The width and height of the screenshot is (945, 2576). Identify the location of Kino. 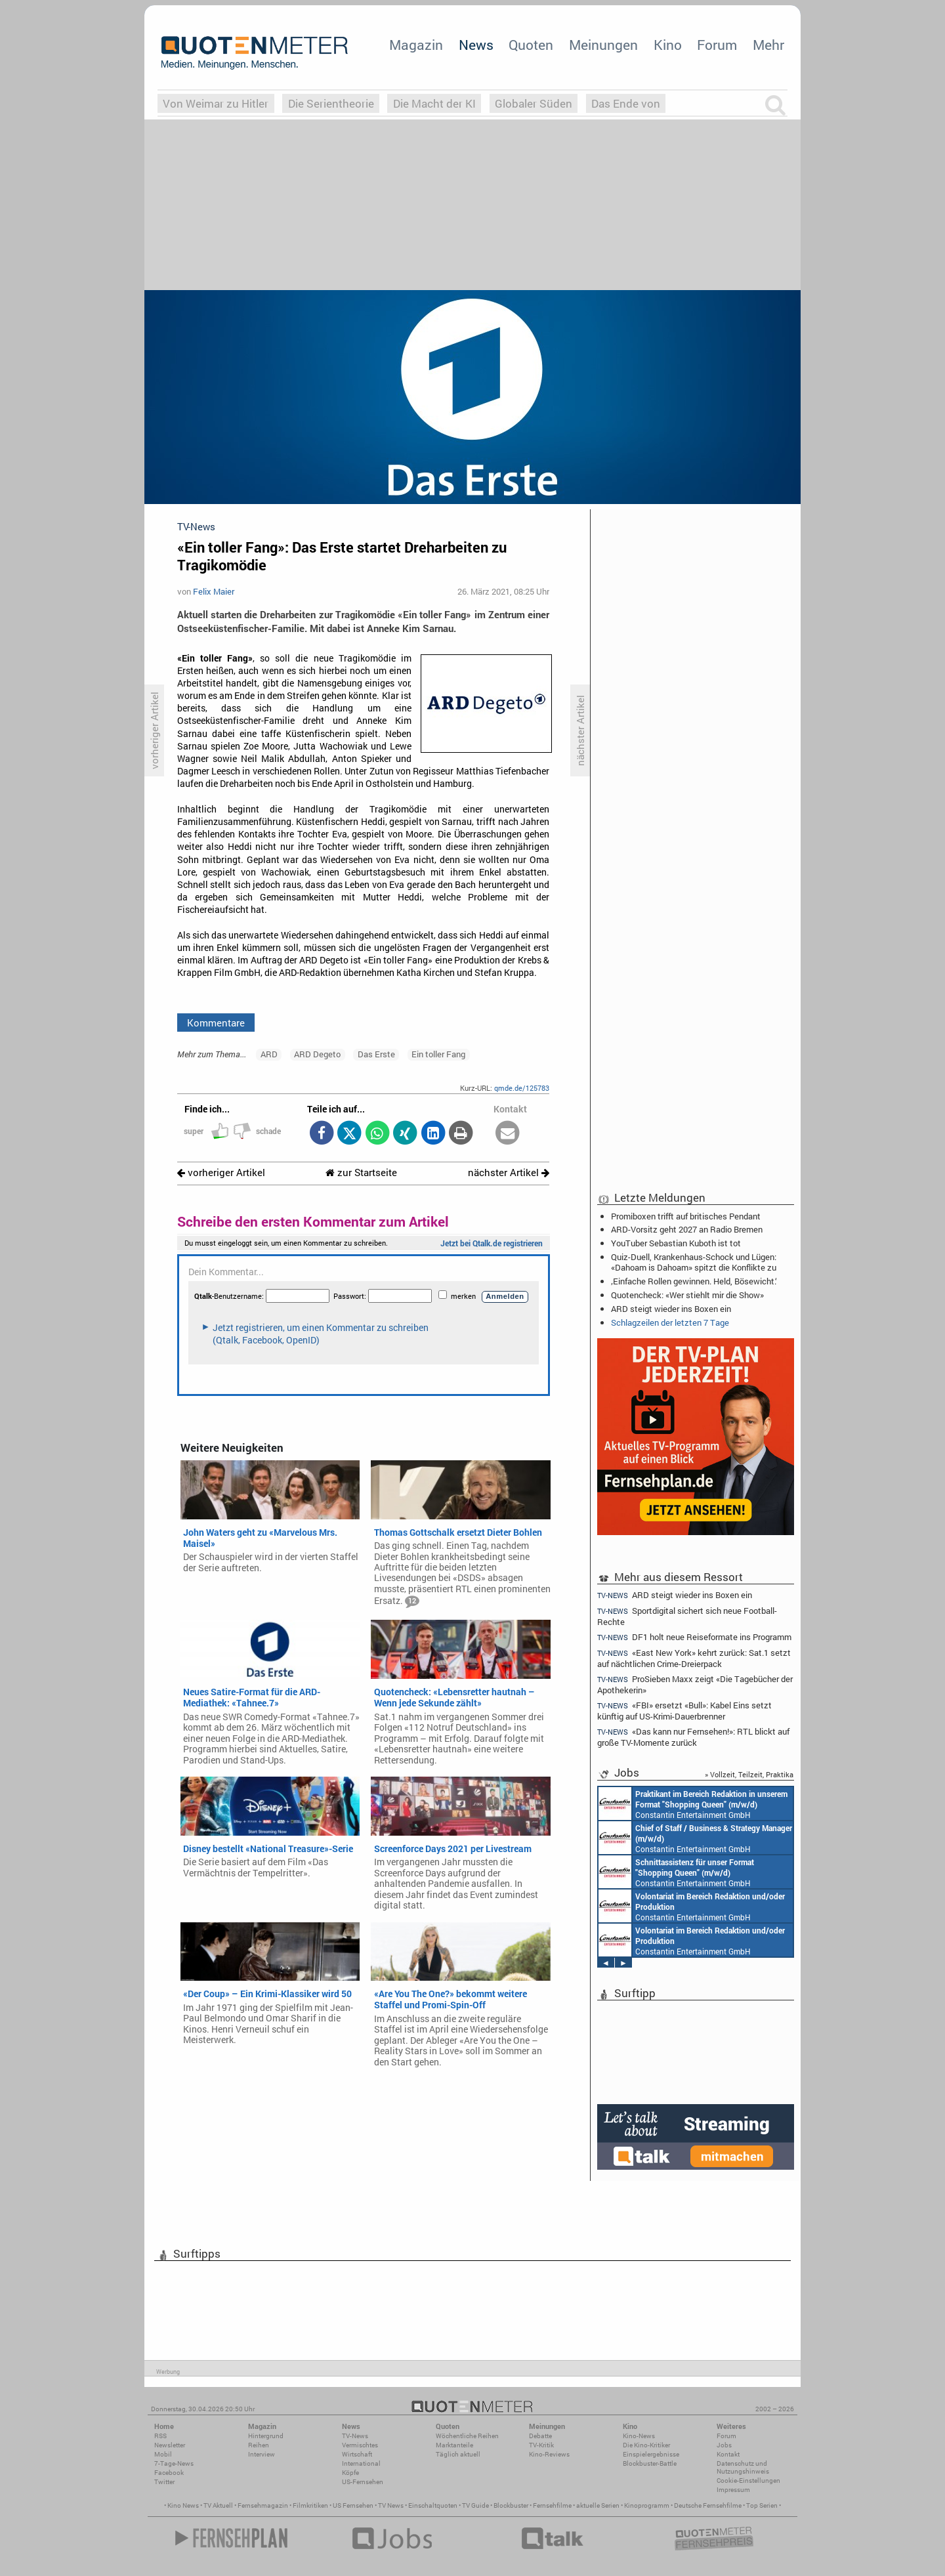
(668, 44).